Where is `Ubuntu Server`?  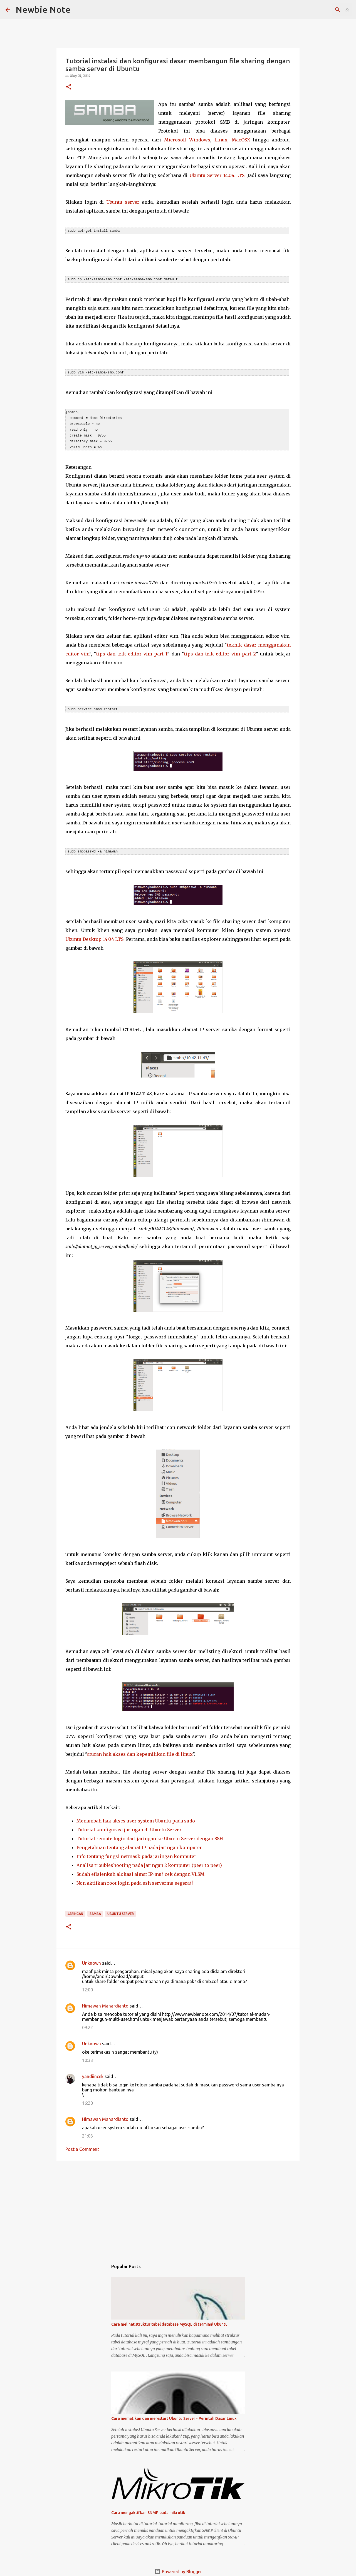 Ubuntu Server is located at coordinates (120, 1910).